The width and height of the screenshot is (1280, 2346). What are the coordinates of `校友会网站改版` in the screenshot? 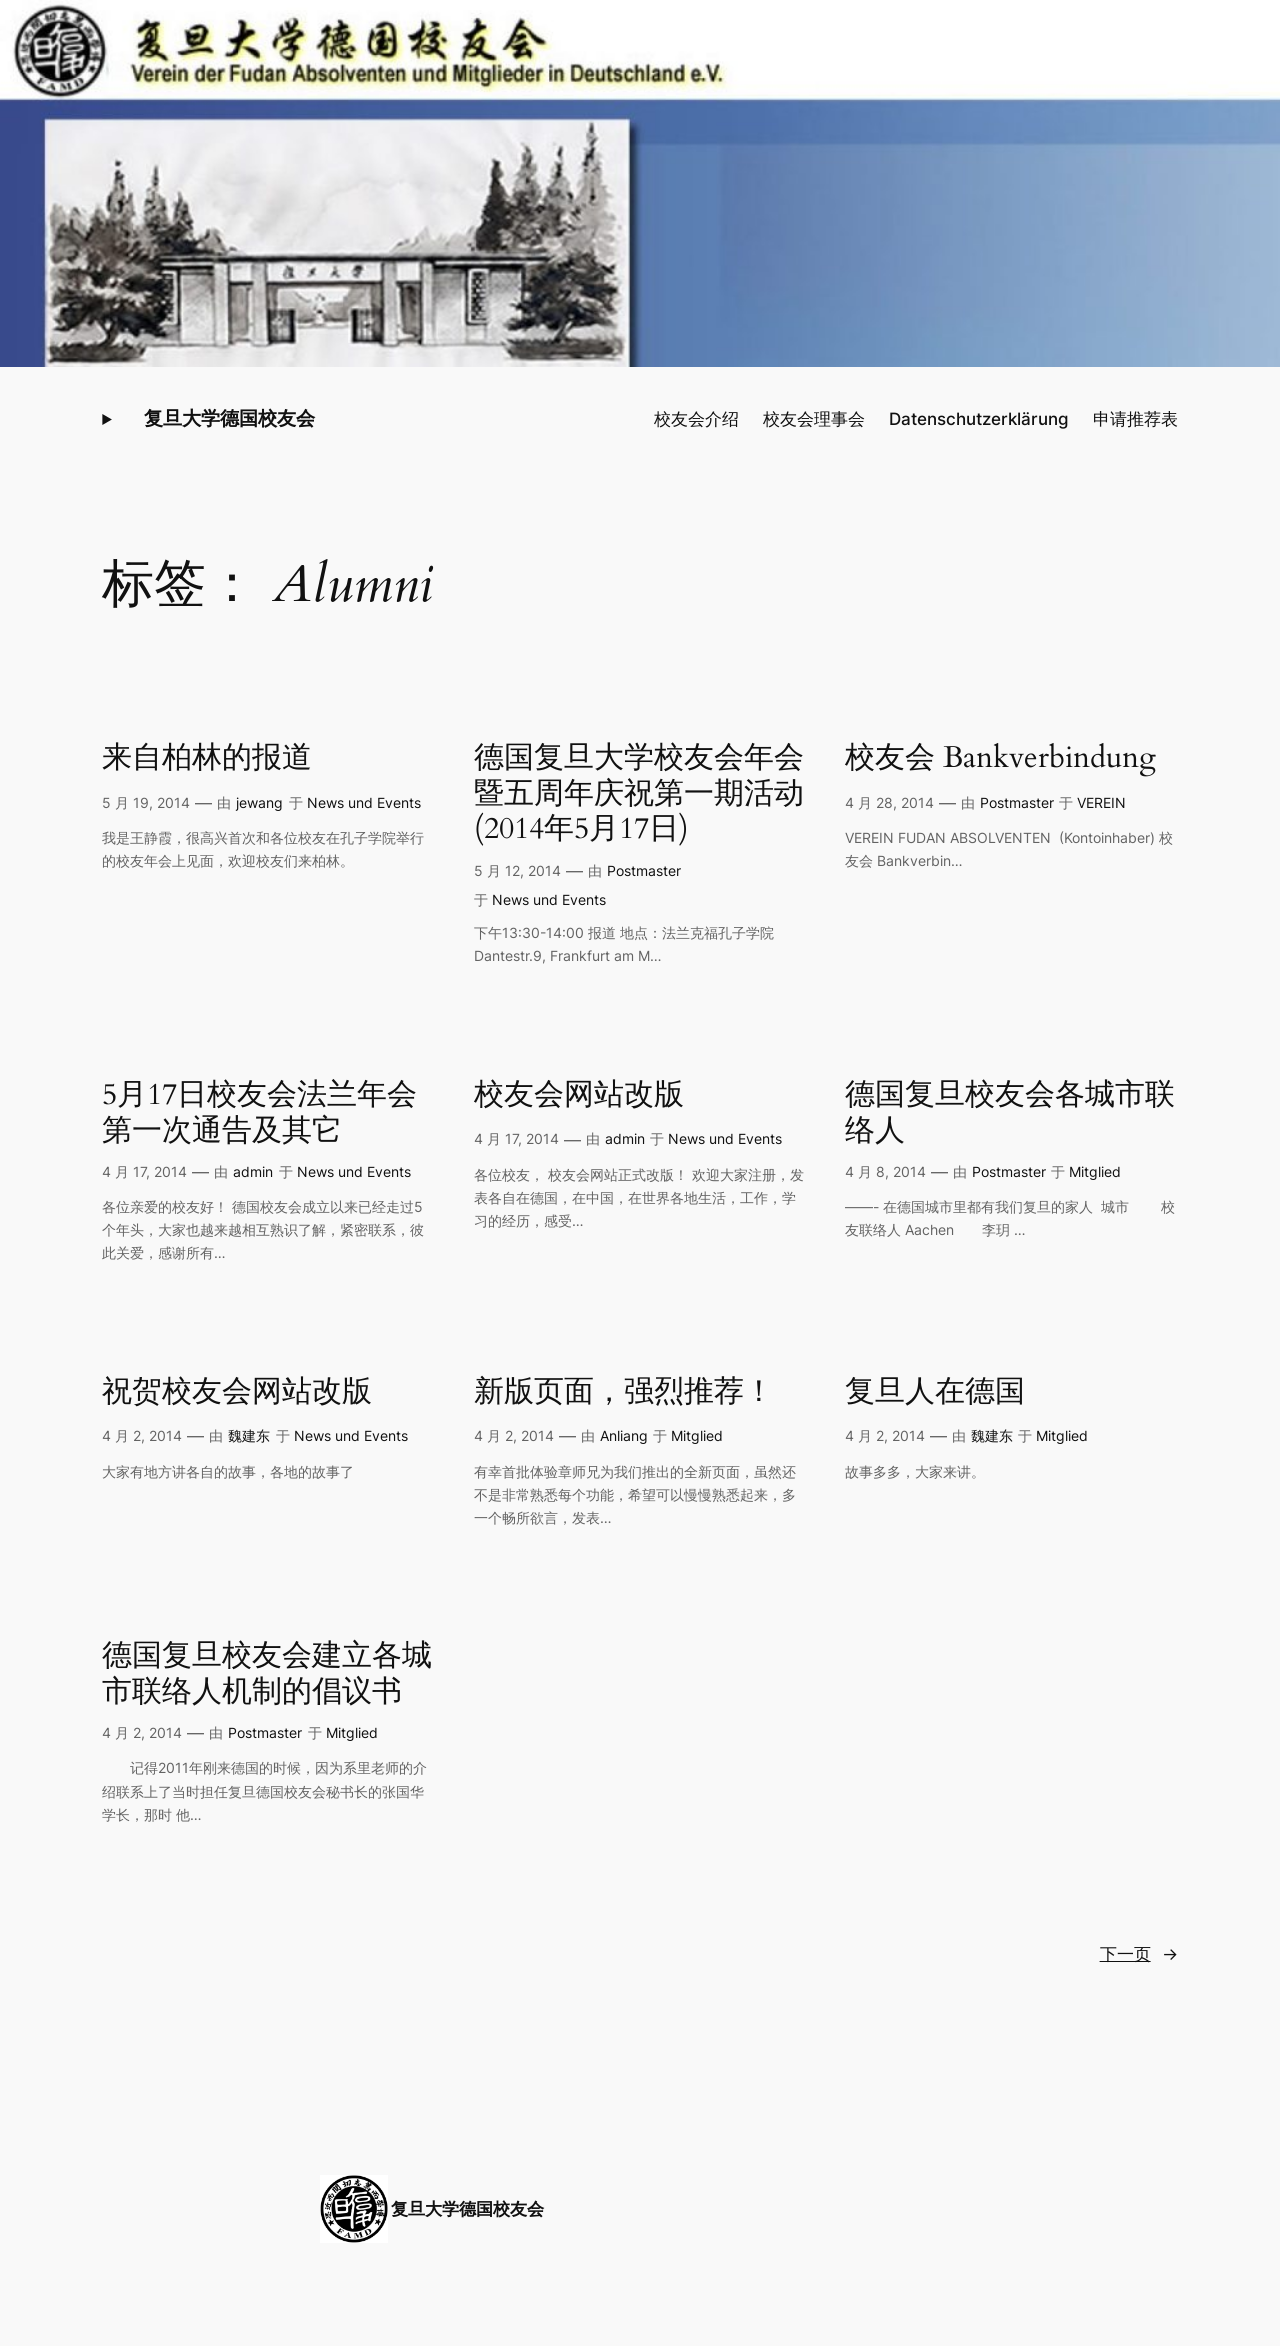 It's located at (579, 1096).